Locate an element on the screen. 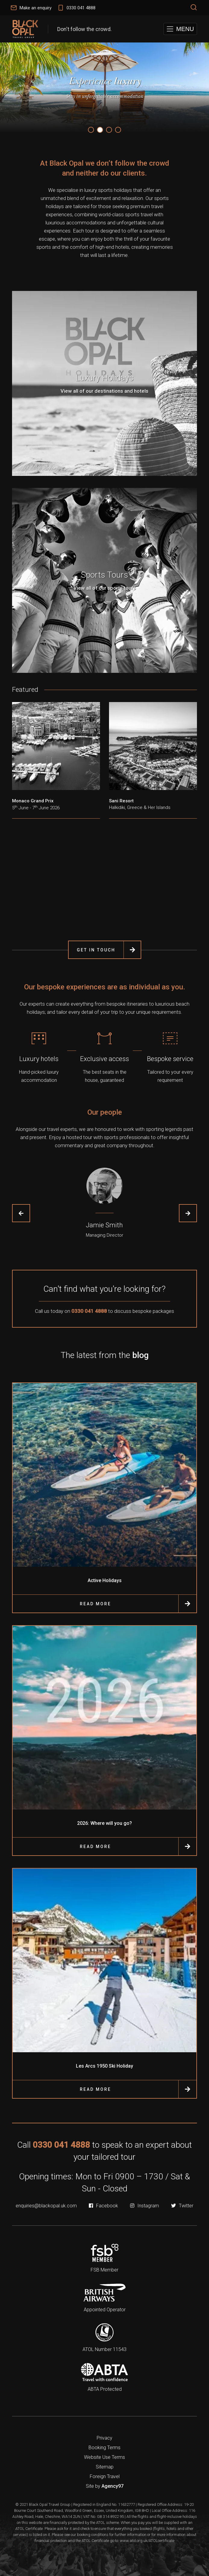 The width and height of the screenshot is (209, 2576). [button] is located at coordinates (180, 29).